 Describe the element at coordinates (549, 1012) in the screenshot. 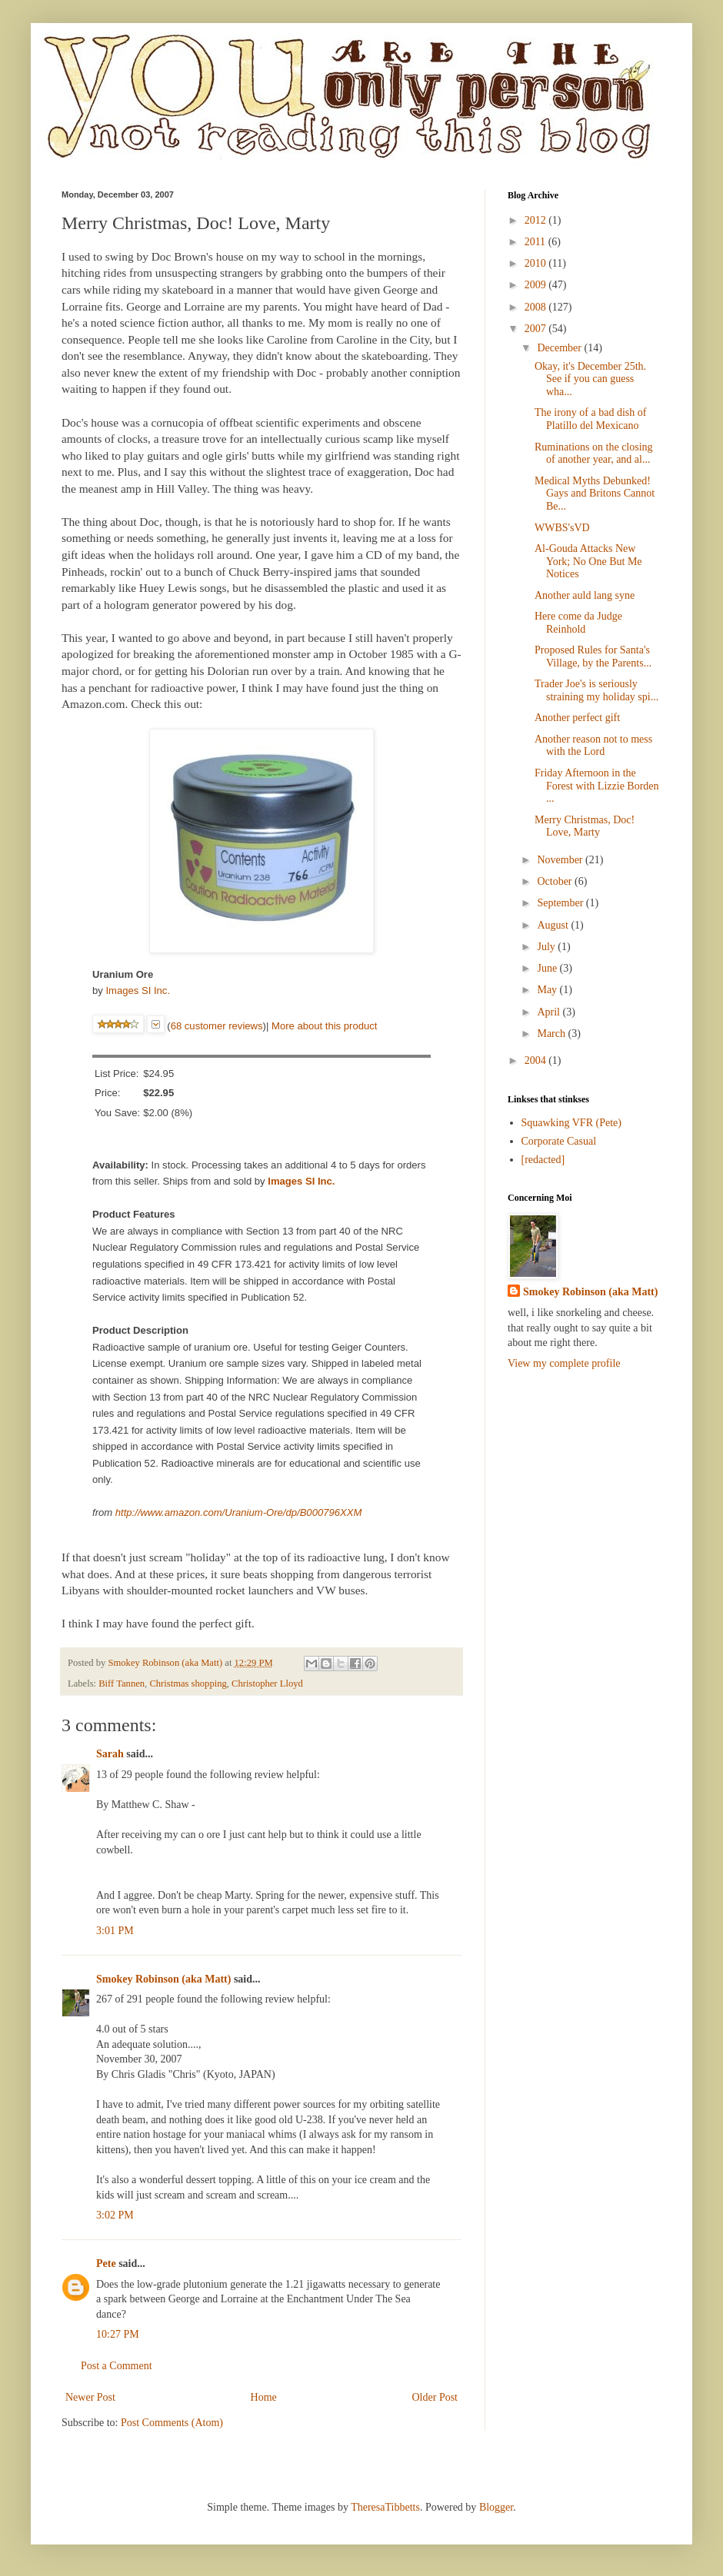

I see `April` at that location.